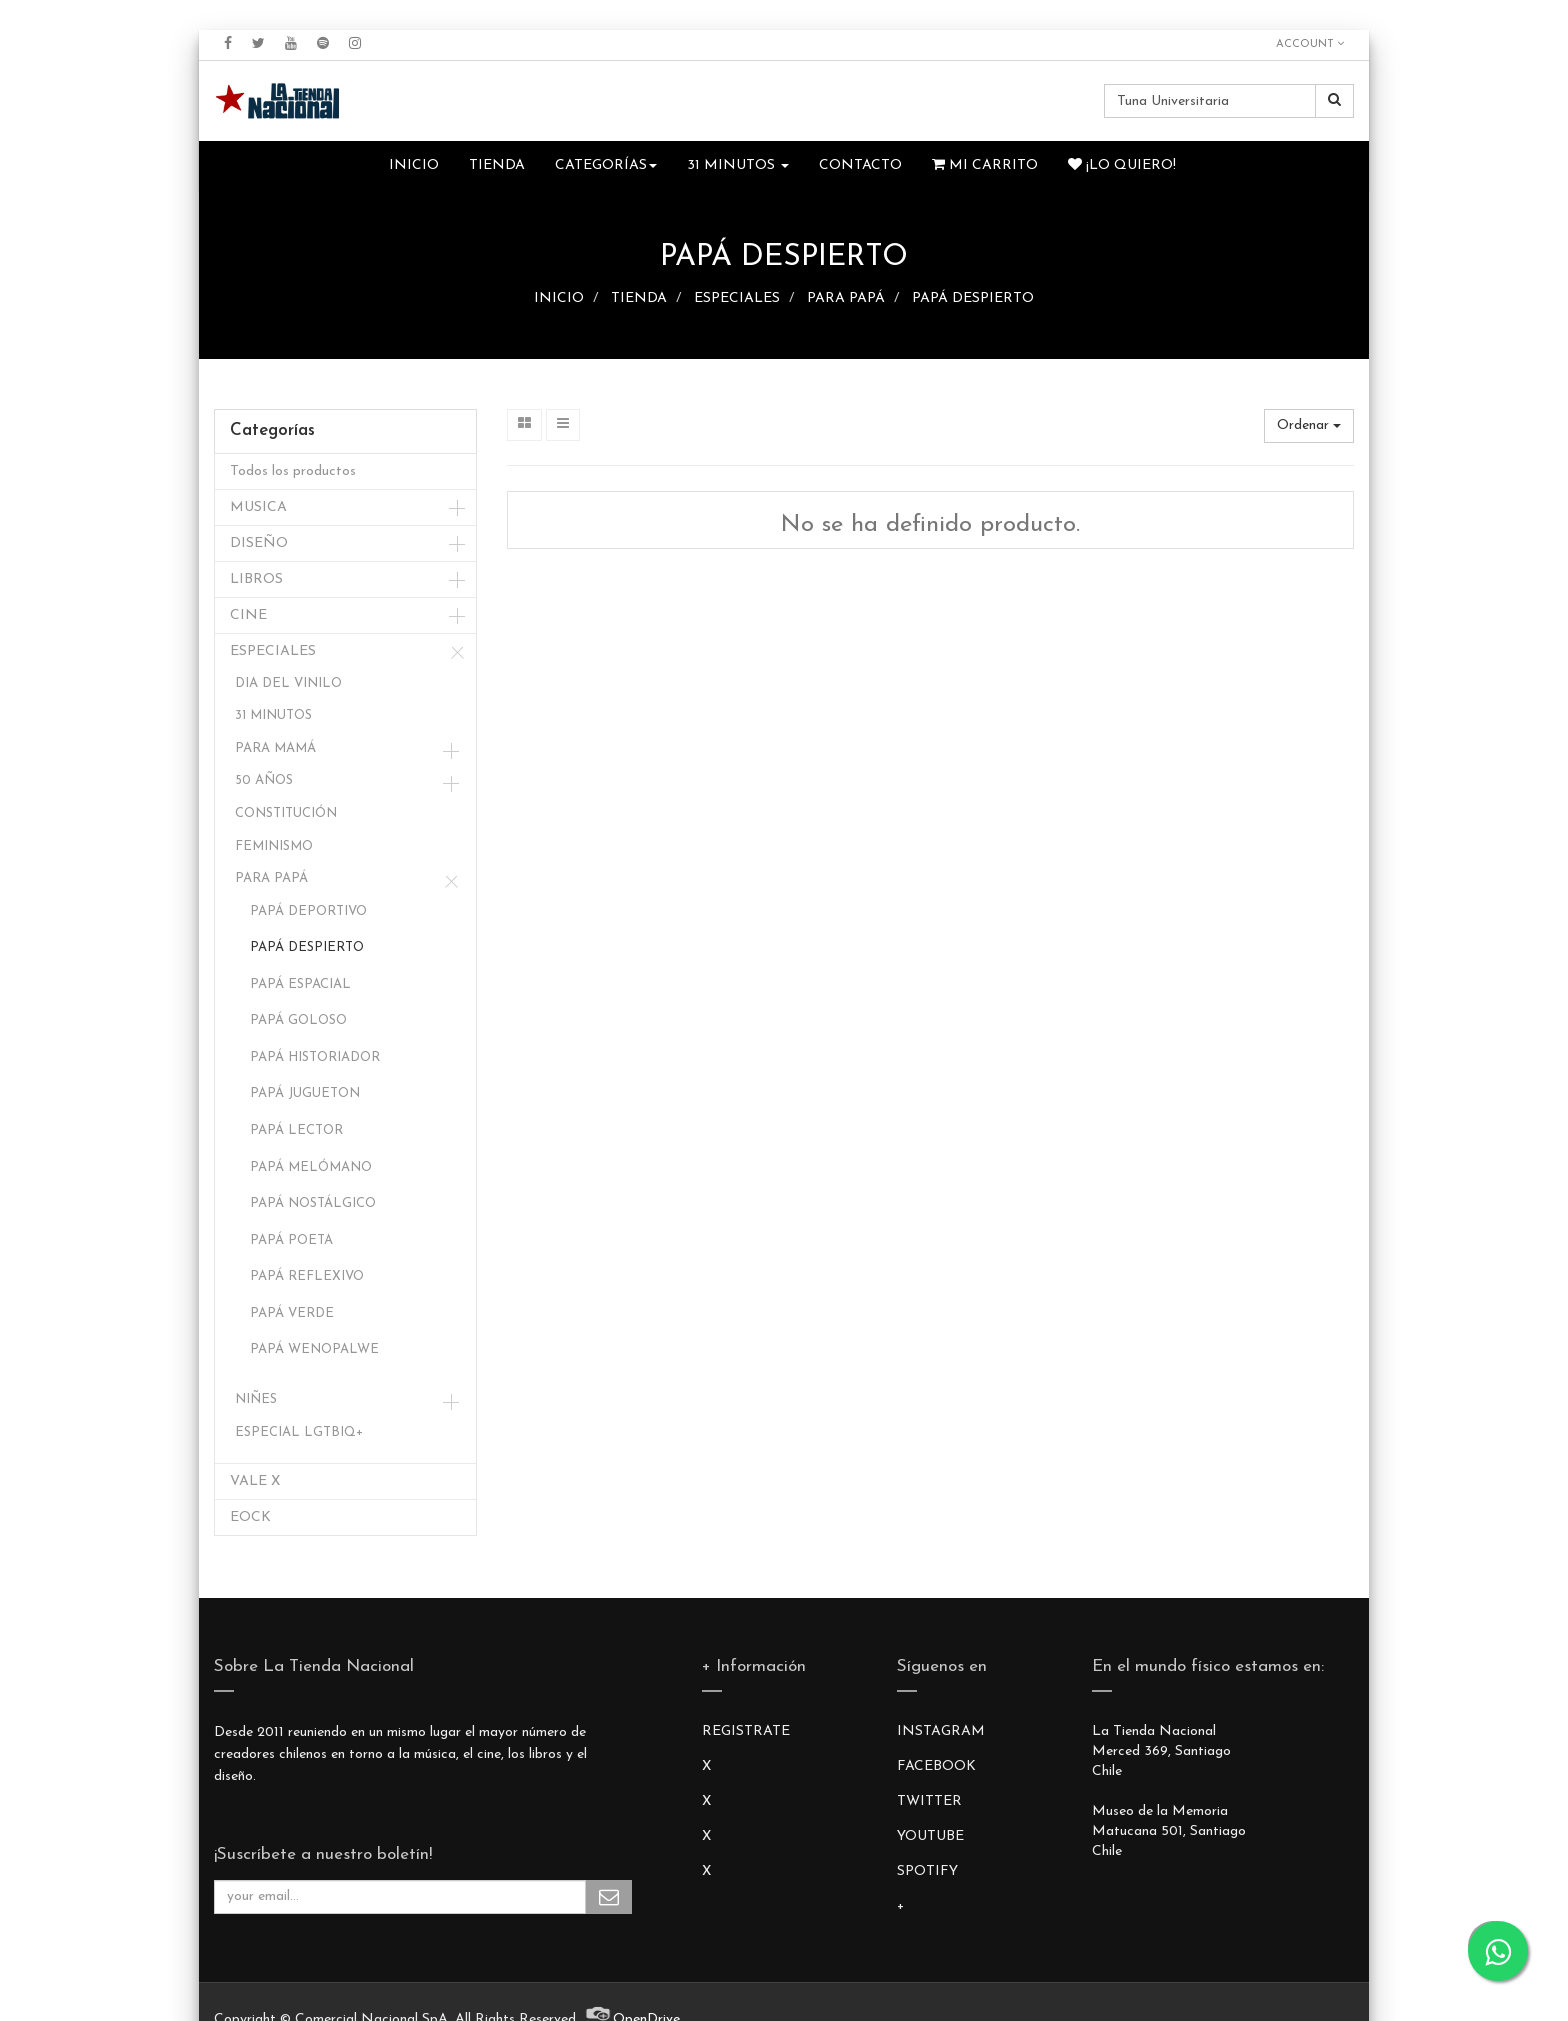 This screenshot has height=2021, width=1568. Describe the element at coordinates (256, 579) in the screenshot. I see `LIBROS` at that location.